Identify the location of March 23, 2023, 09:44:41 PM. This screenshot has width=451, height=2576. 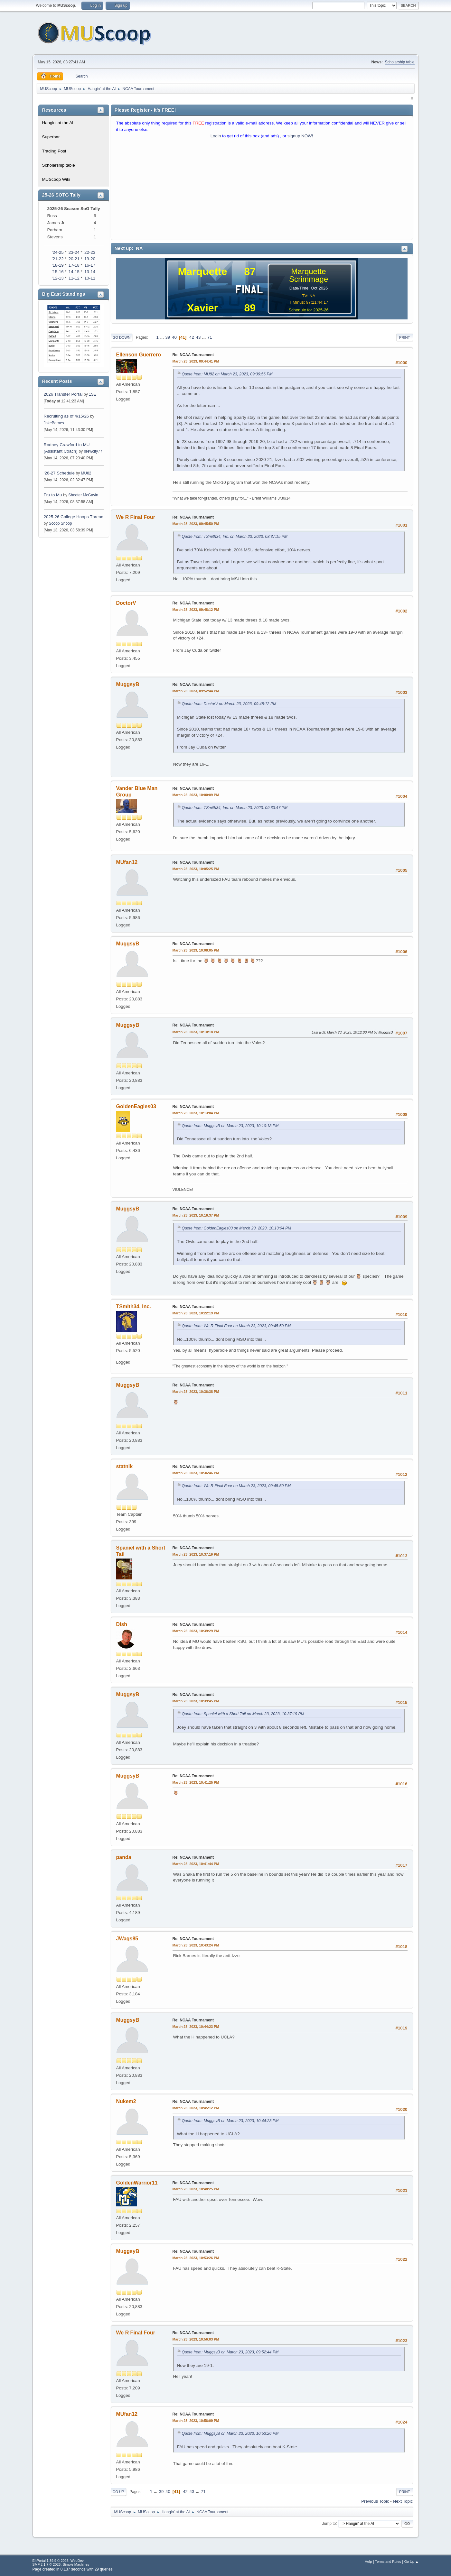
(196, 361).